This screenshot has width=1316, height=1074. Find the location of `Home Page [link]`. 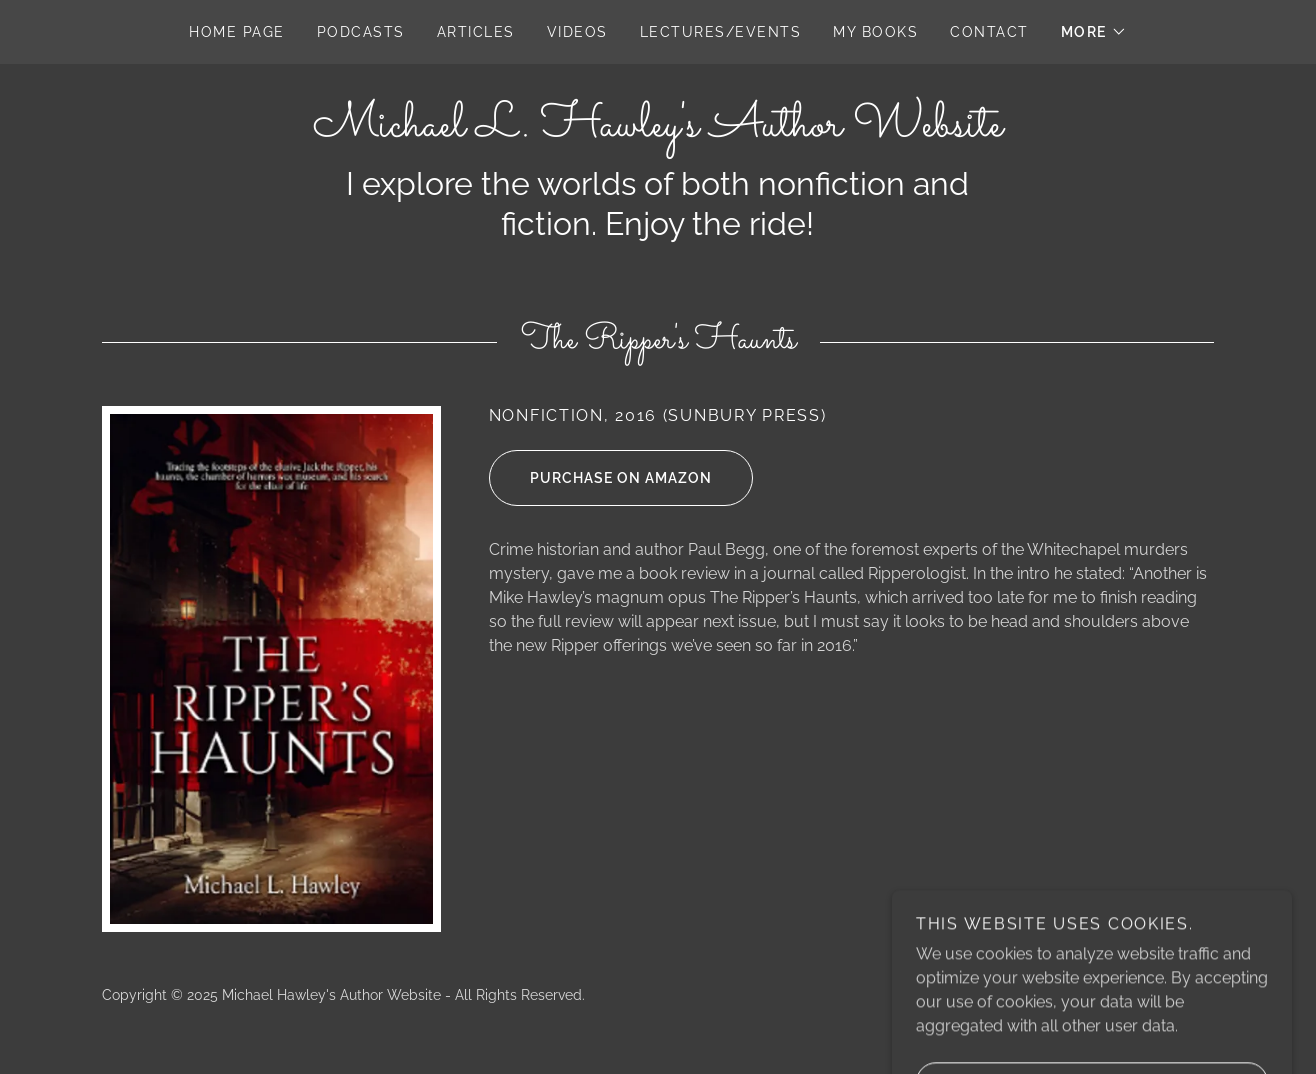

Home Page [link] is located at coordinates (236, 32).